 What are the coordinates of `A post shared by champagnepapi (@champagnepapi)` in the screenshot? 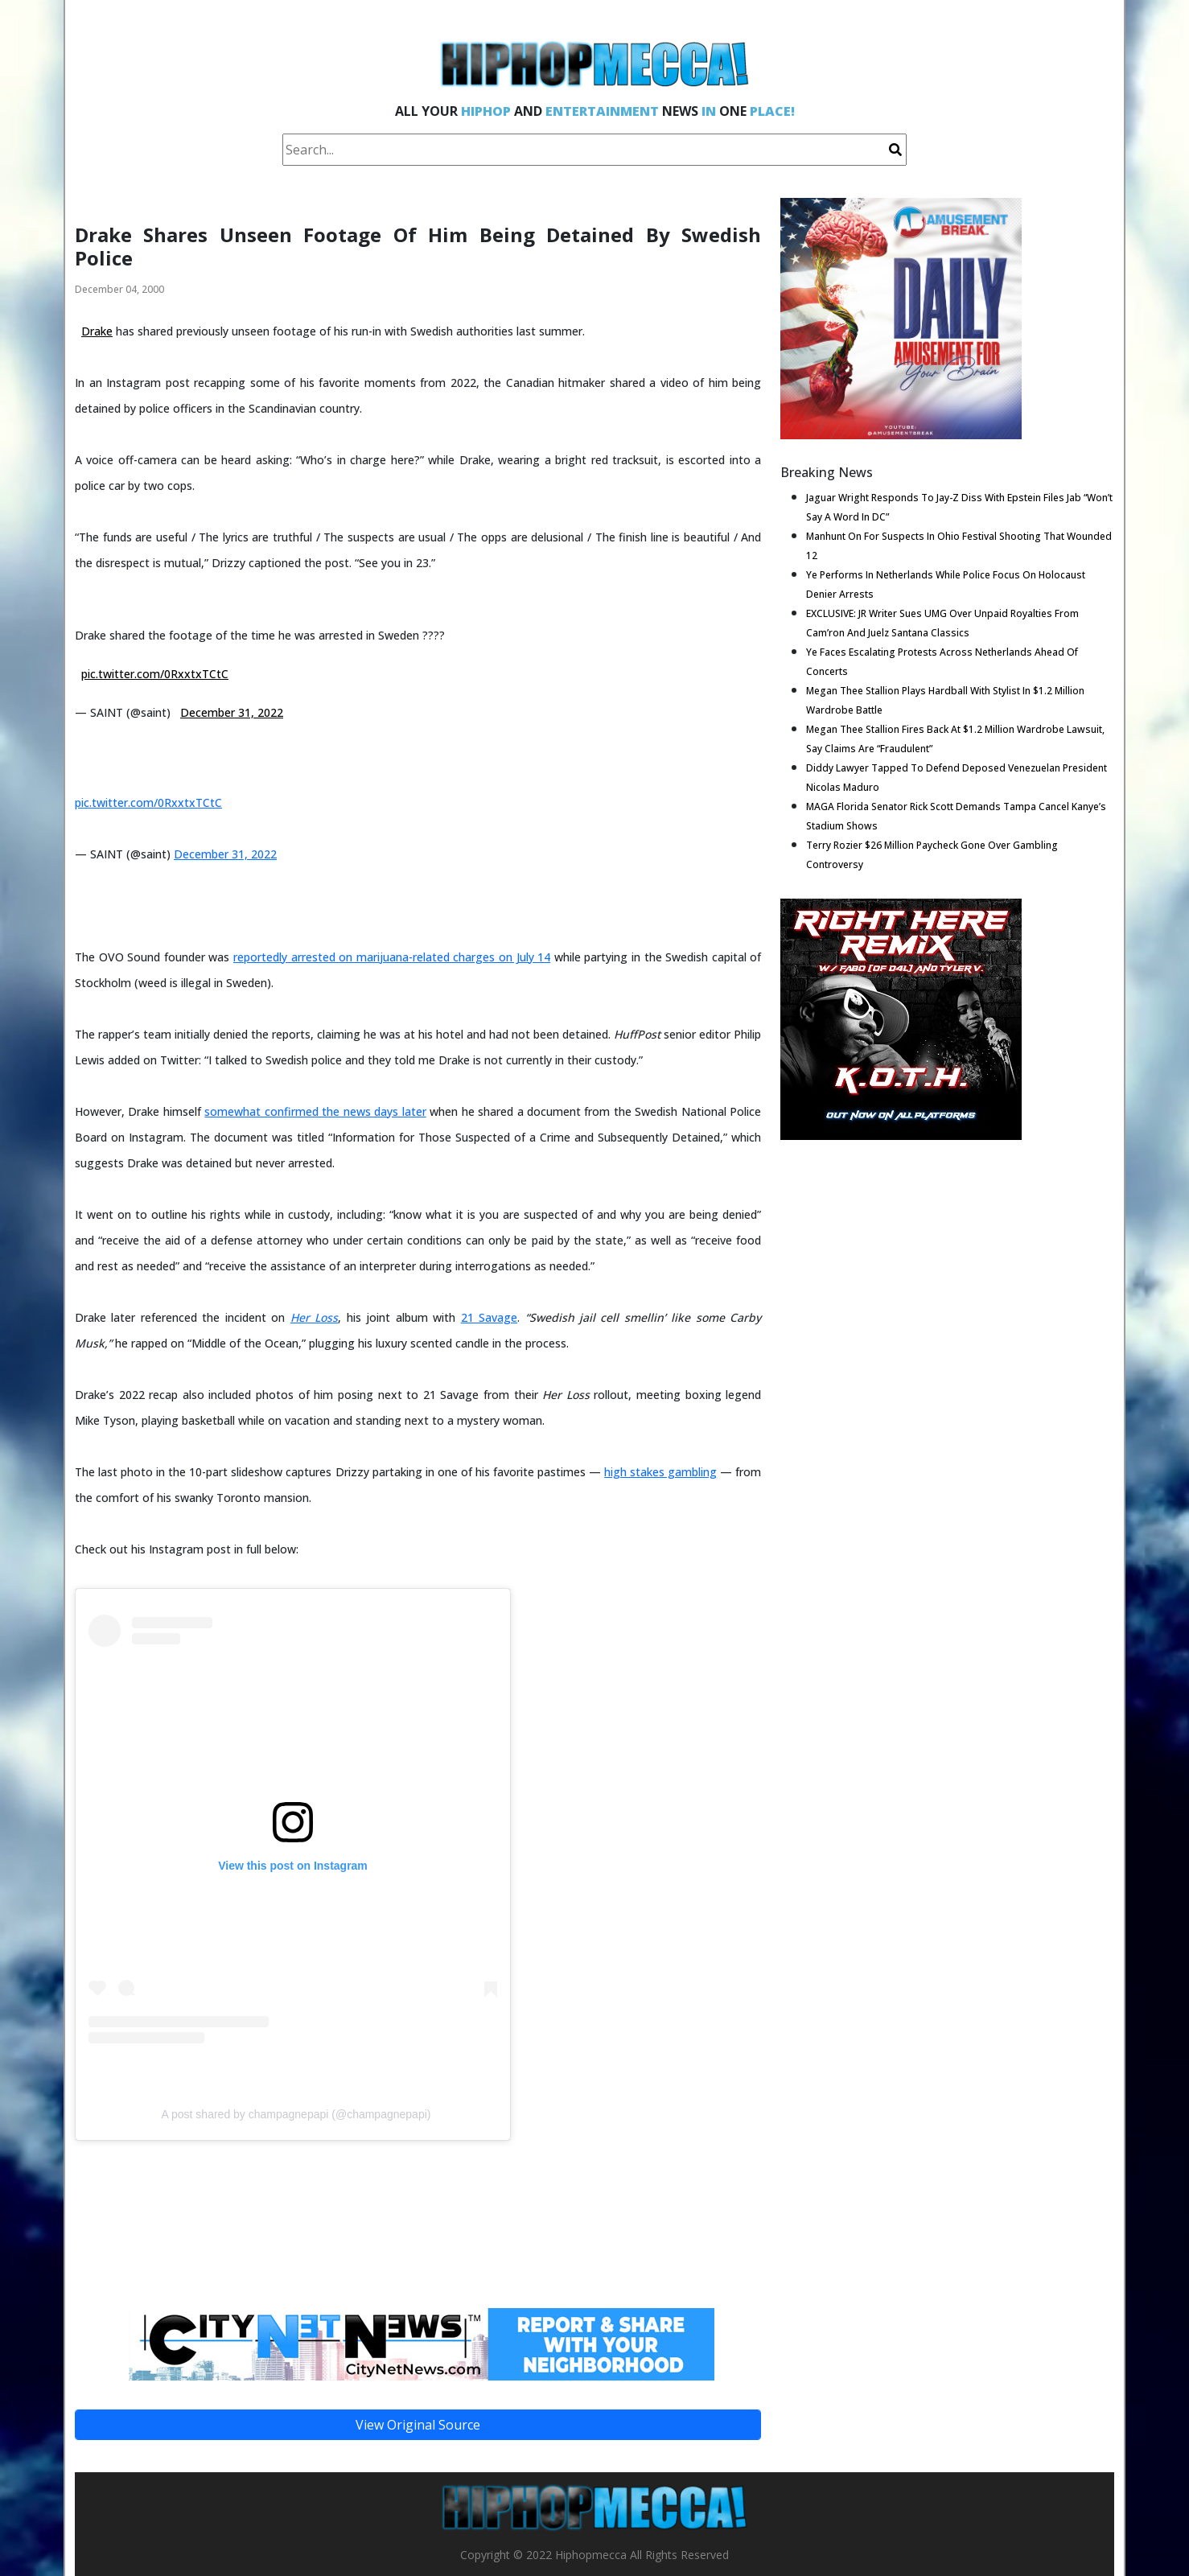 It's located at (296, 2114).